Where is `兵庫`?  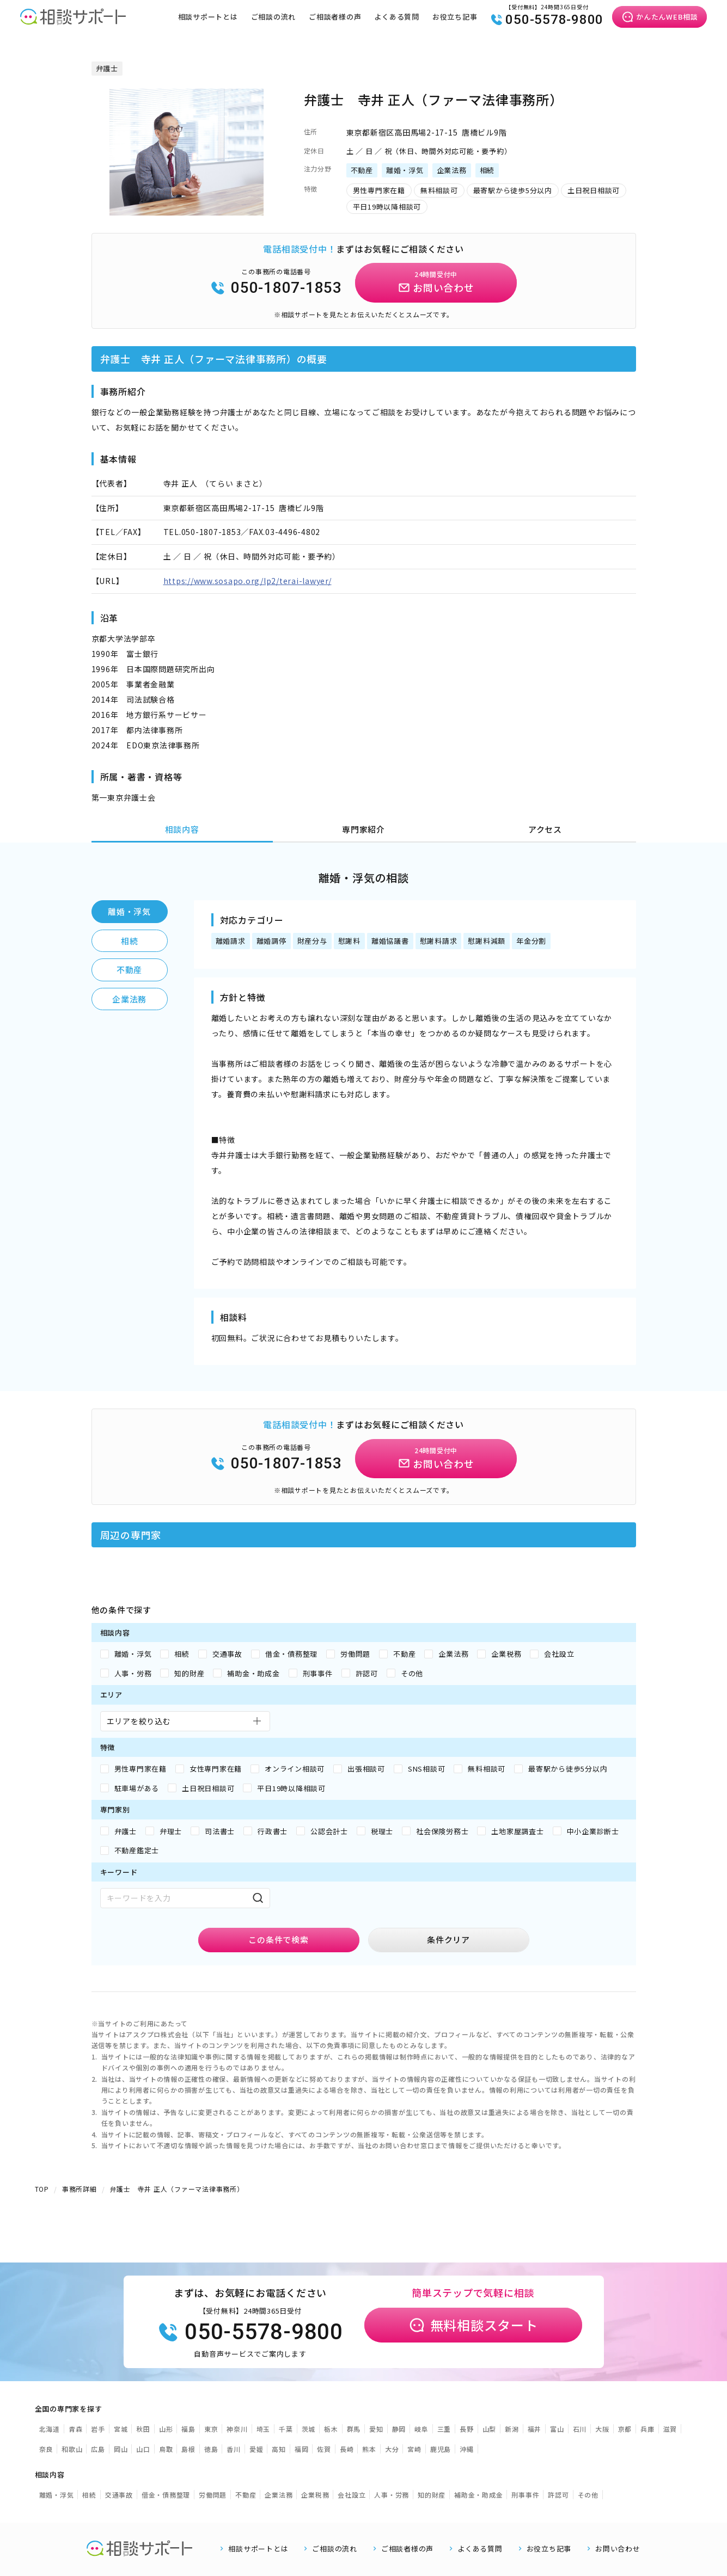 兵庫 is located at coordinates (647, 2428).